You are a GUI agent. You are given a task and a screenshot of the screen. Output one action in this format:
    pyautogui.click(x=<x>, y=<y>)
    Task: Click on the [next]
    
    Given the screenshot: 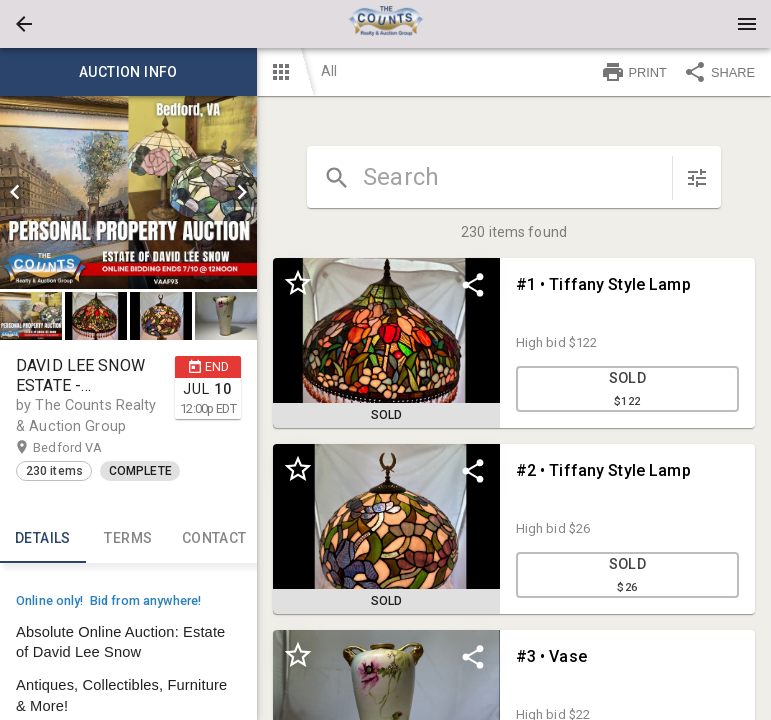 What is the action you would take?
    pyautogui.click(x=242, y=192)
    